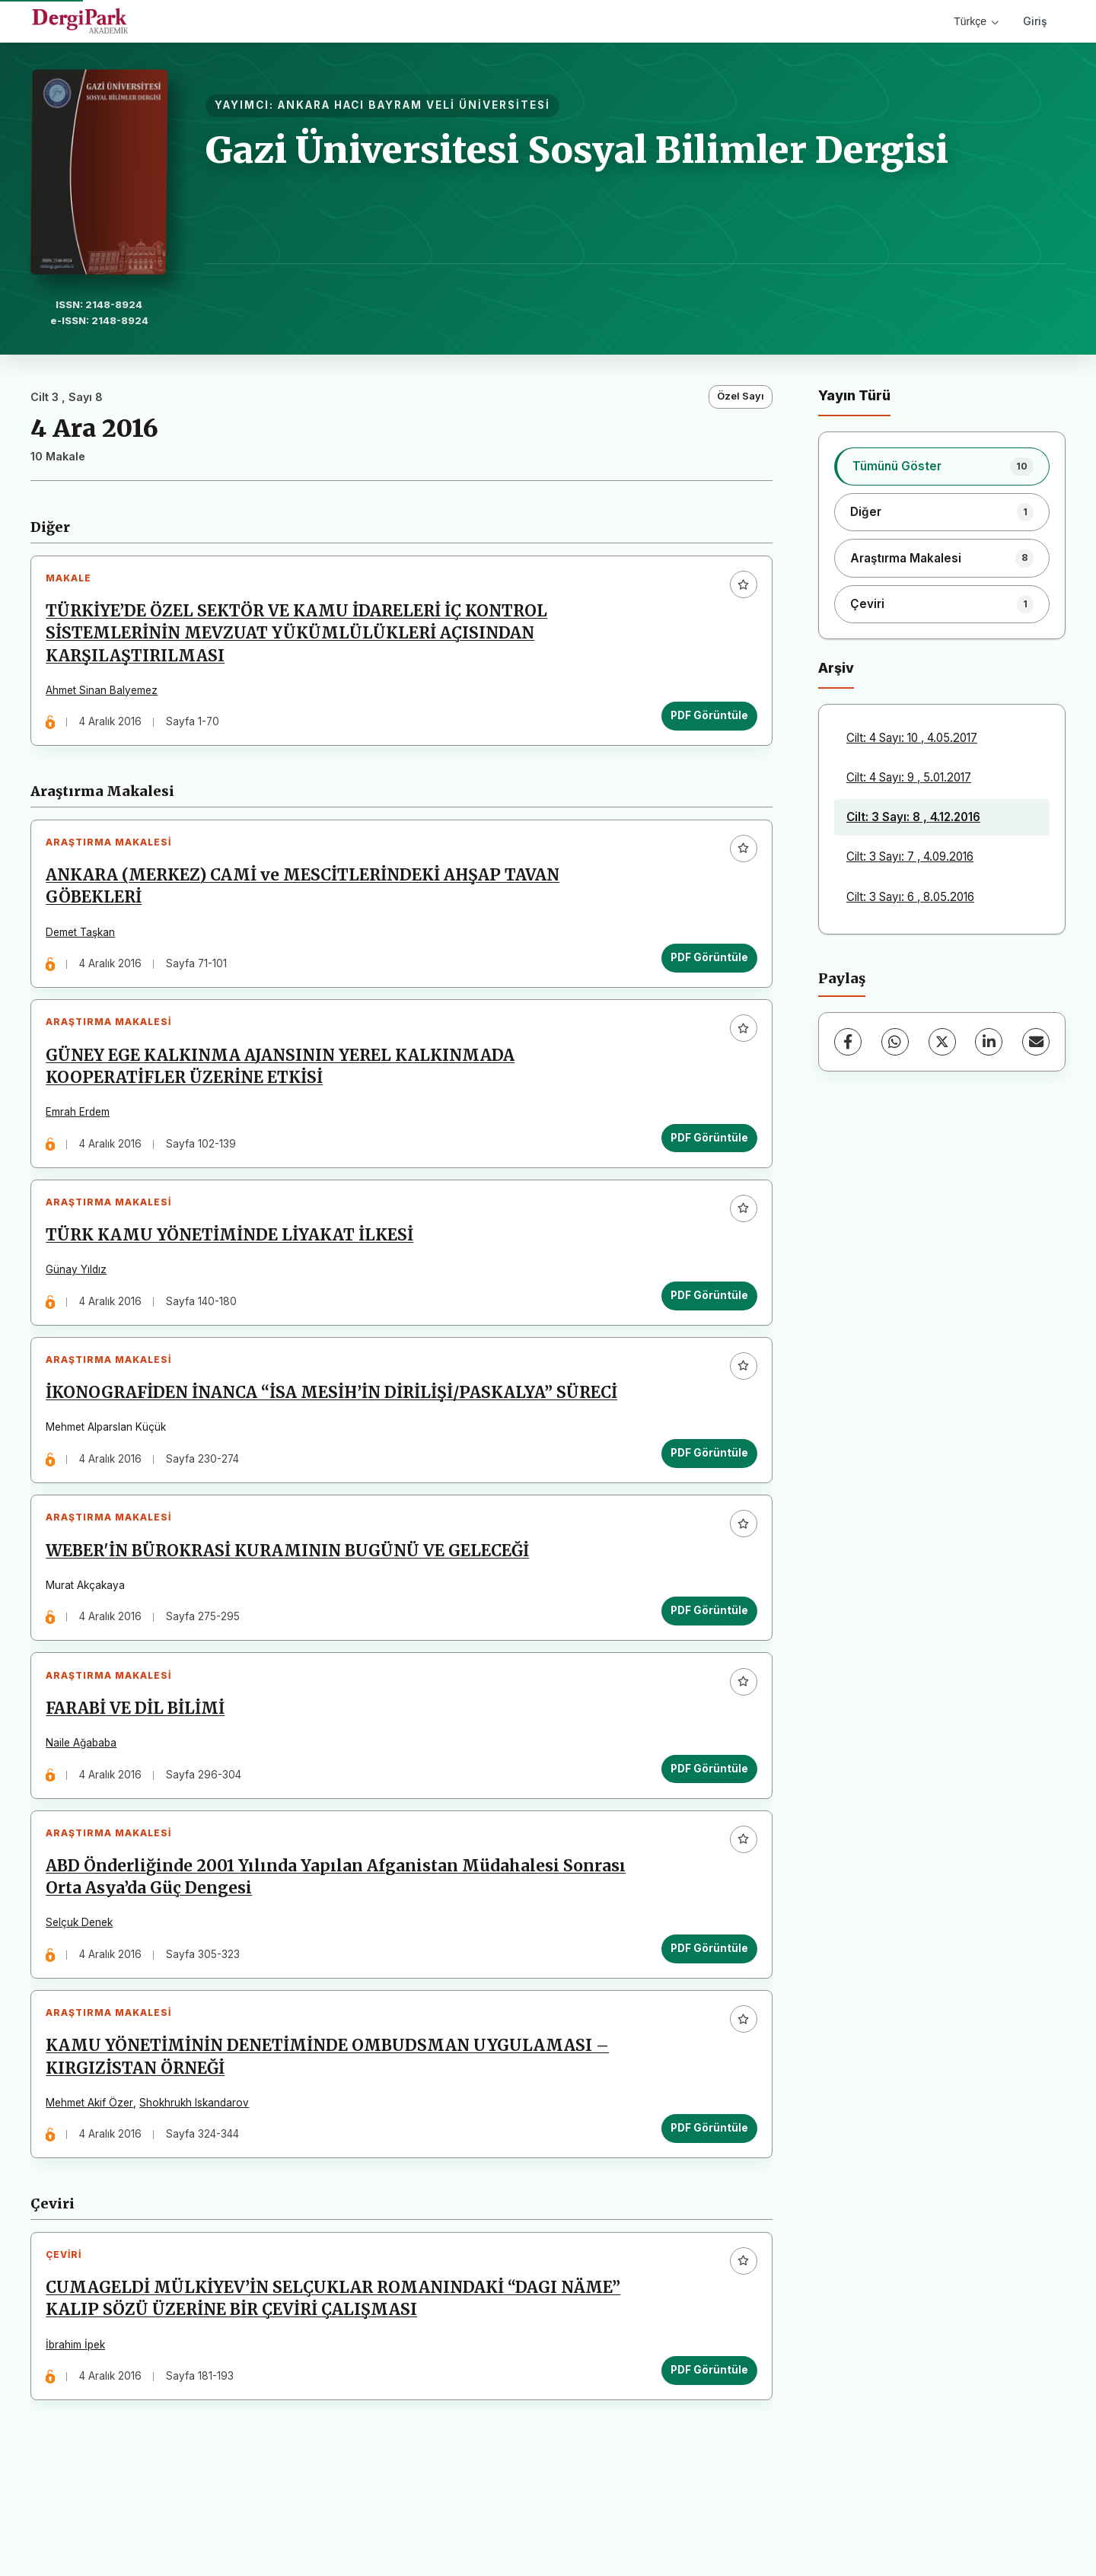 The image size is (1096, 2576). I want to click on PDF Görüntüle [PDF Görüntüle: TÜRK KAMU YÖNETİMİNDE LİYAKAT İLKESİ], so click(705, 1326).